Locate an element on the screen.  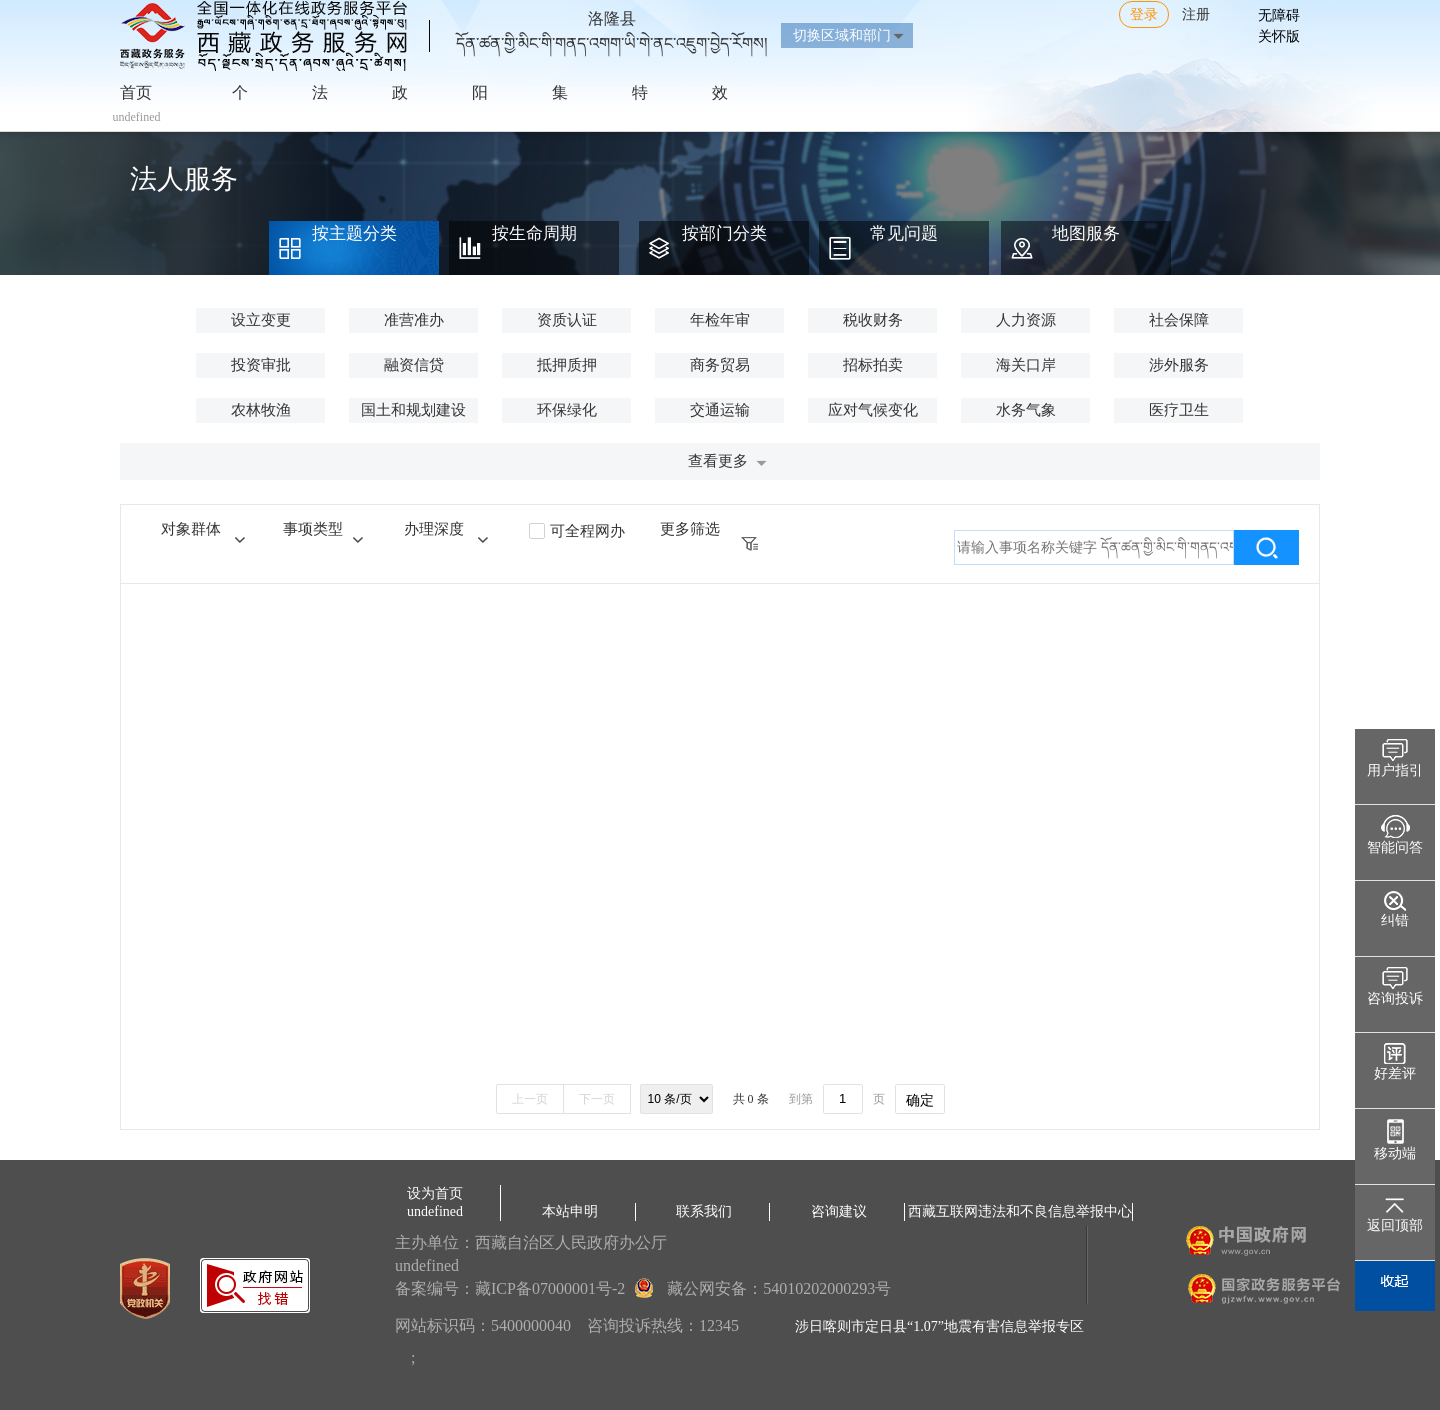
确定 is located at coordinates (920, 1100).